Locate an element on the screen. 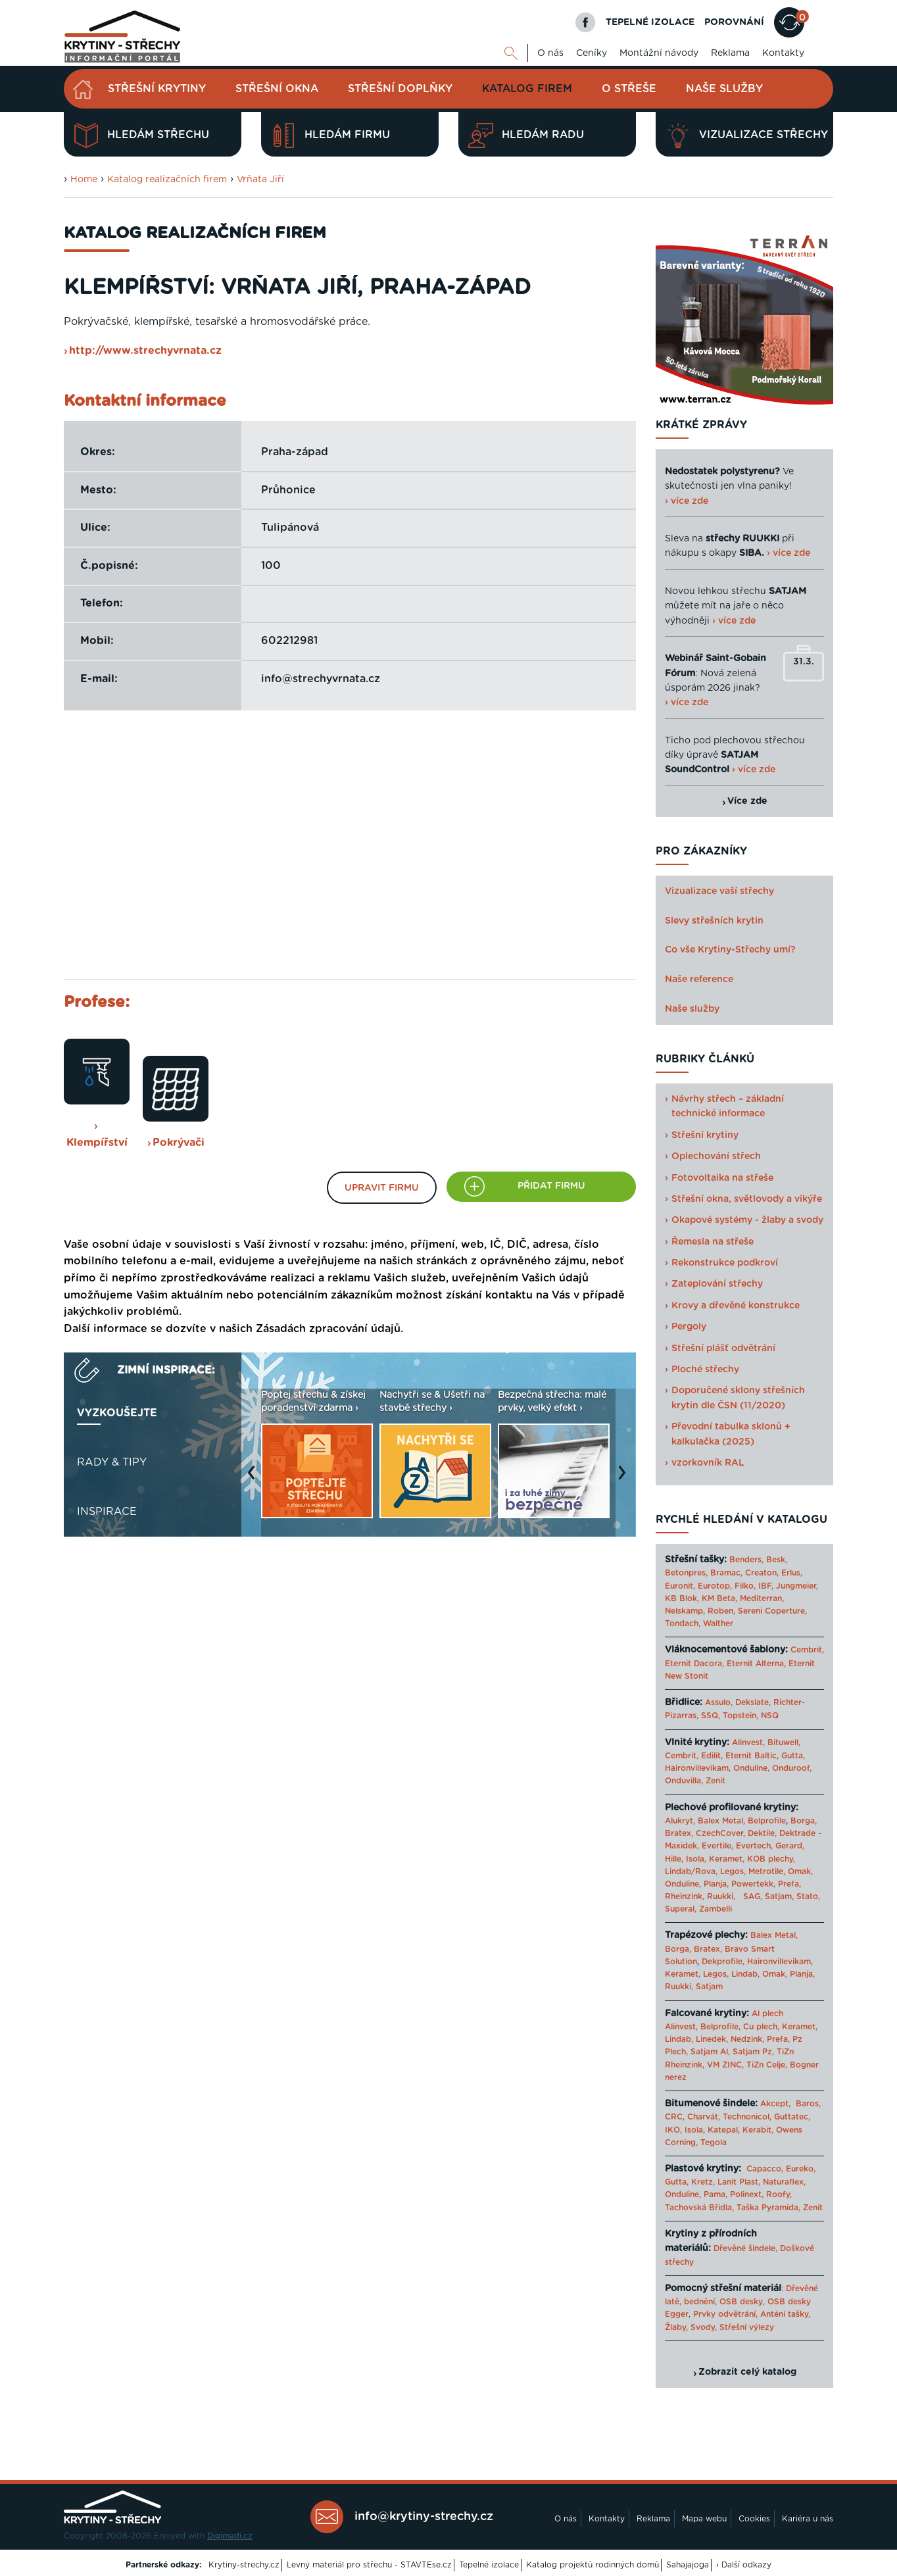  Satjam Pz is located at coordinates (752, 2052).